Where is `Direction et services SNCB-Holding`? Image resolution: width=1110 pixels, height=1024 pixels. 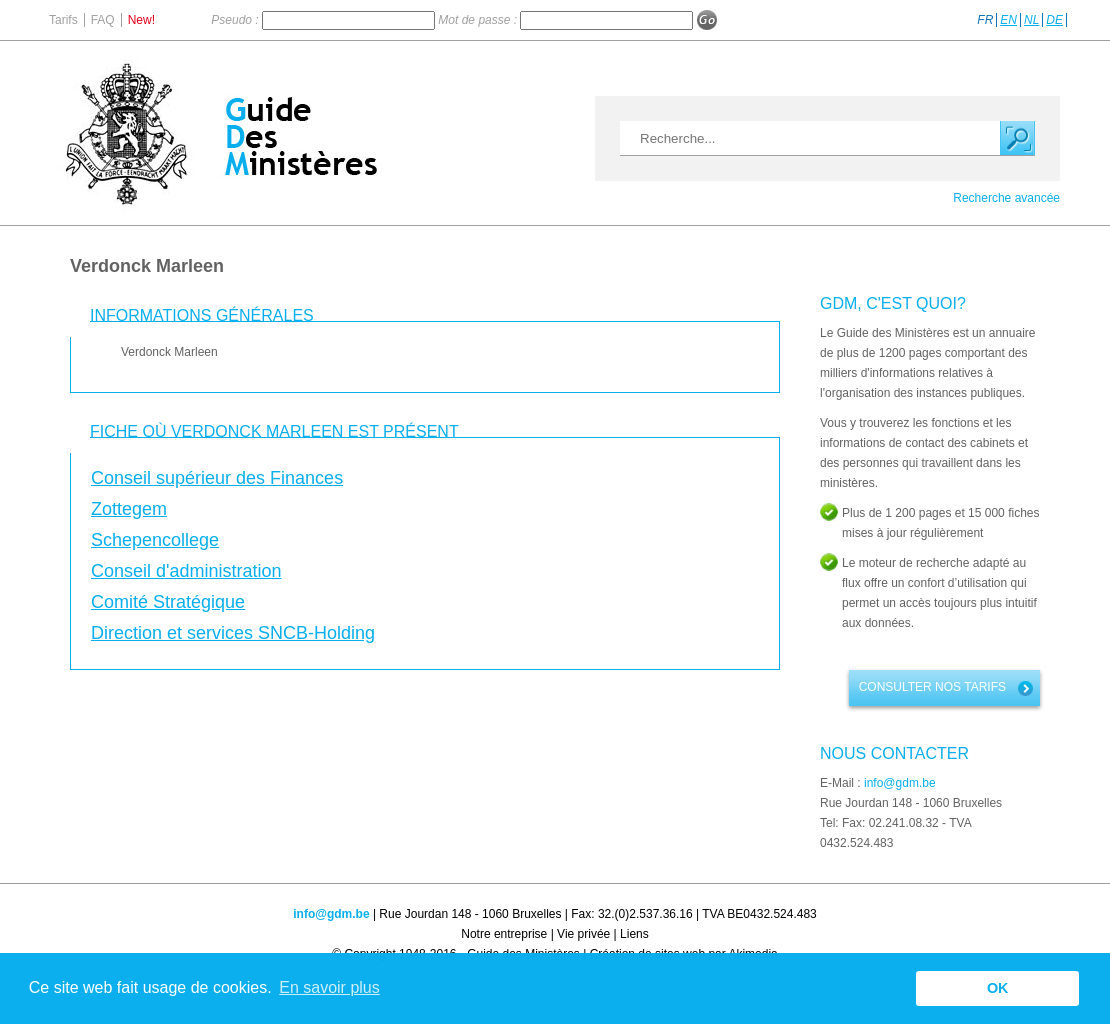 Direction et services SNCB-Holding is located at coordinates (233, 633).